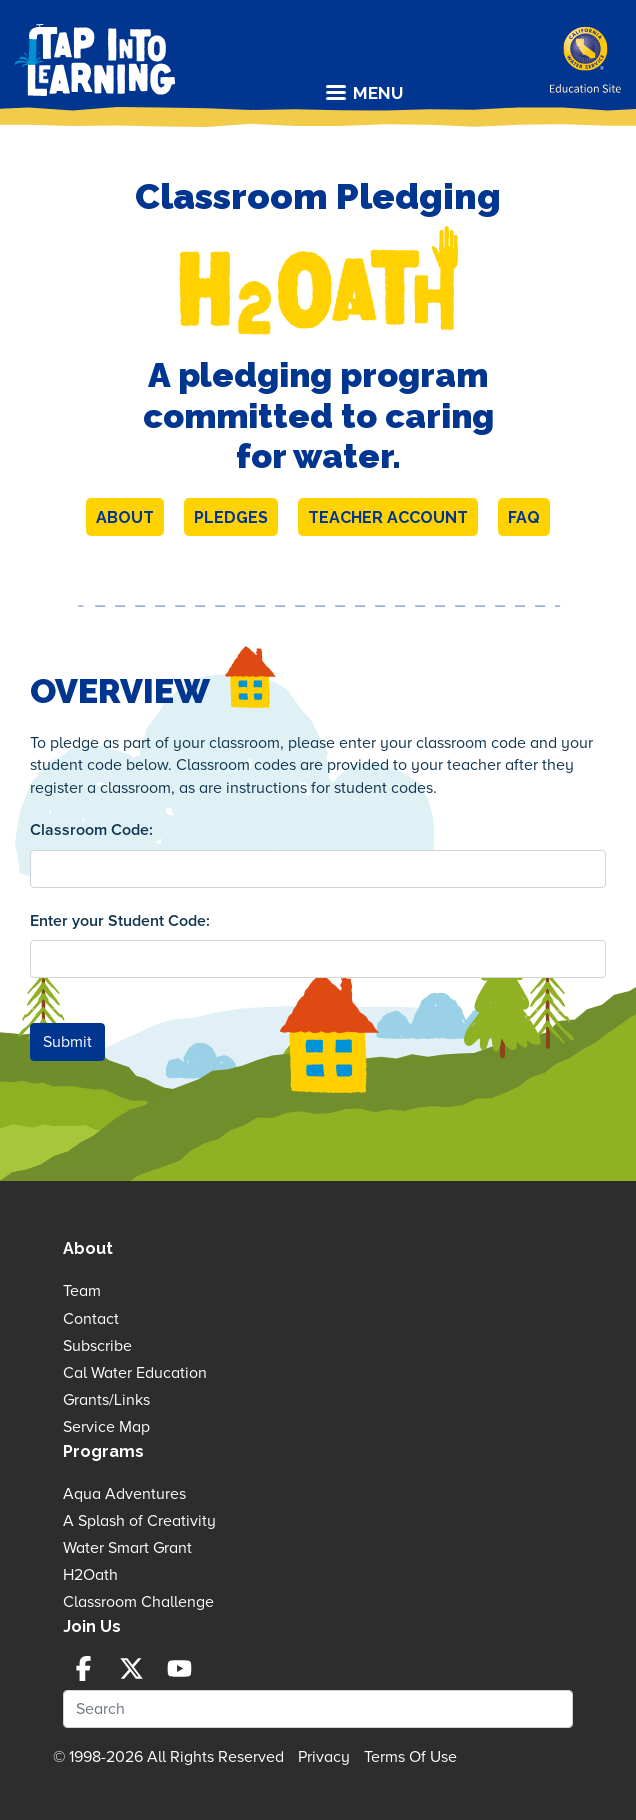 This screenshot has height=1820, width=636. Describe the element at coordinates (127, 1548) in the screenshot. I see `Water Smart Grant` at that location.